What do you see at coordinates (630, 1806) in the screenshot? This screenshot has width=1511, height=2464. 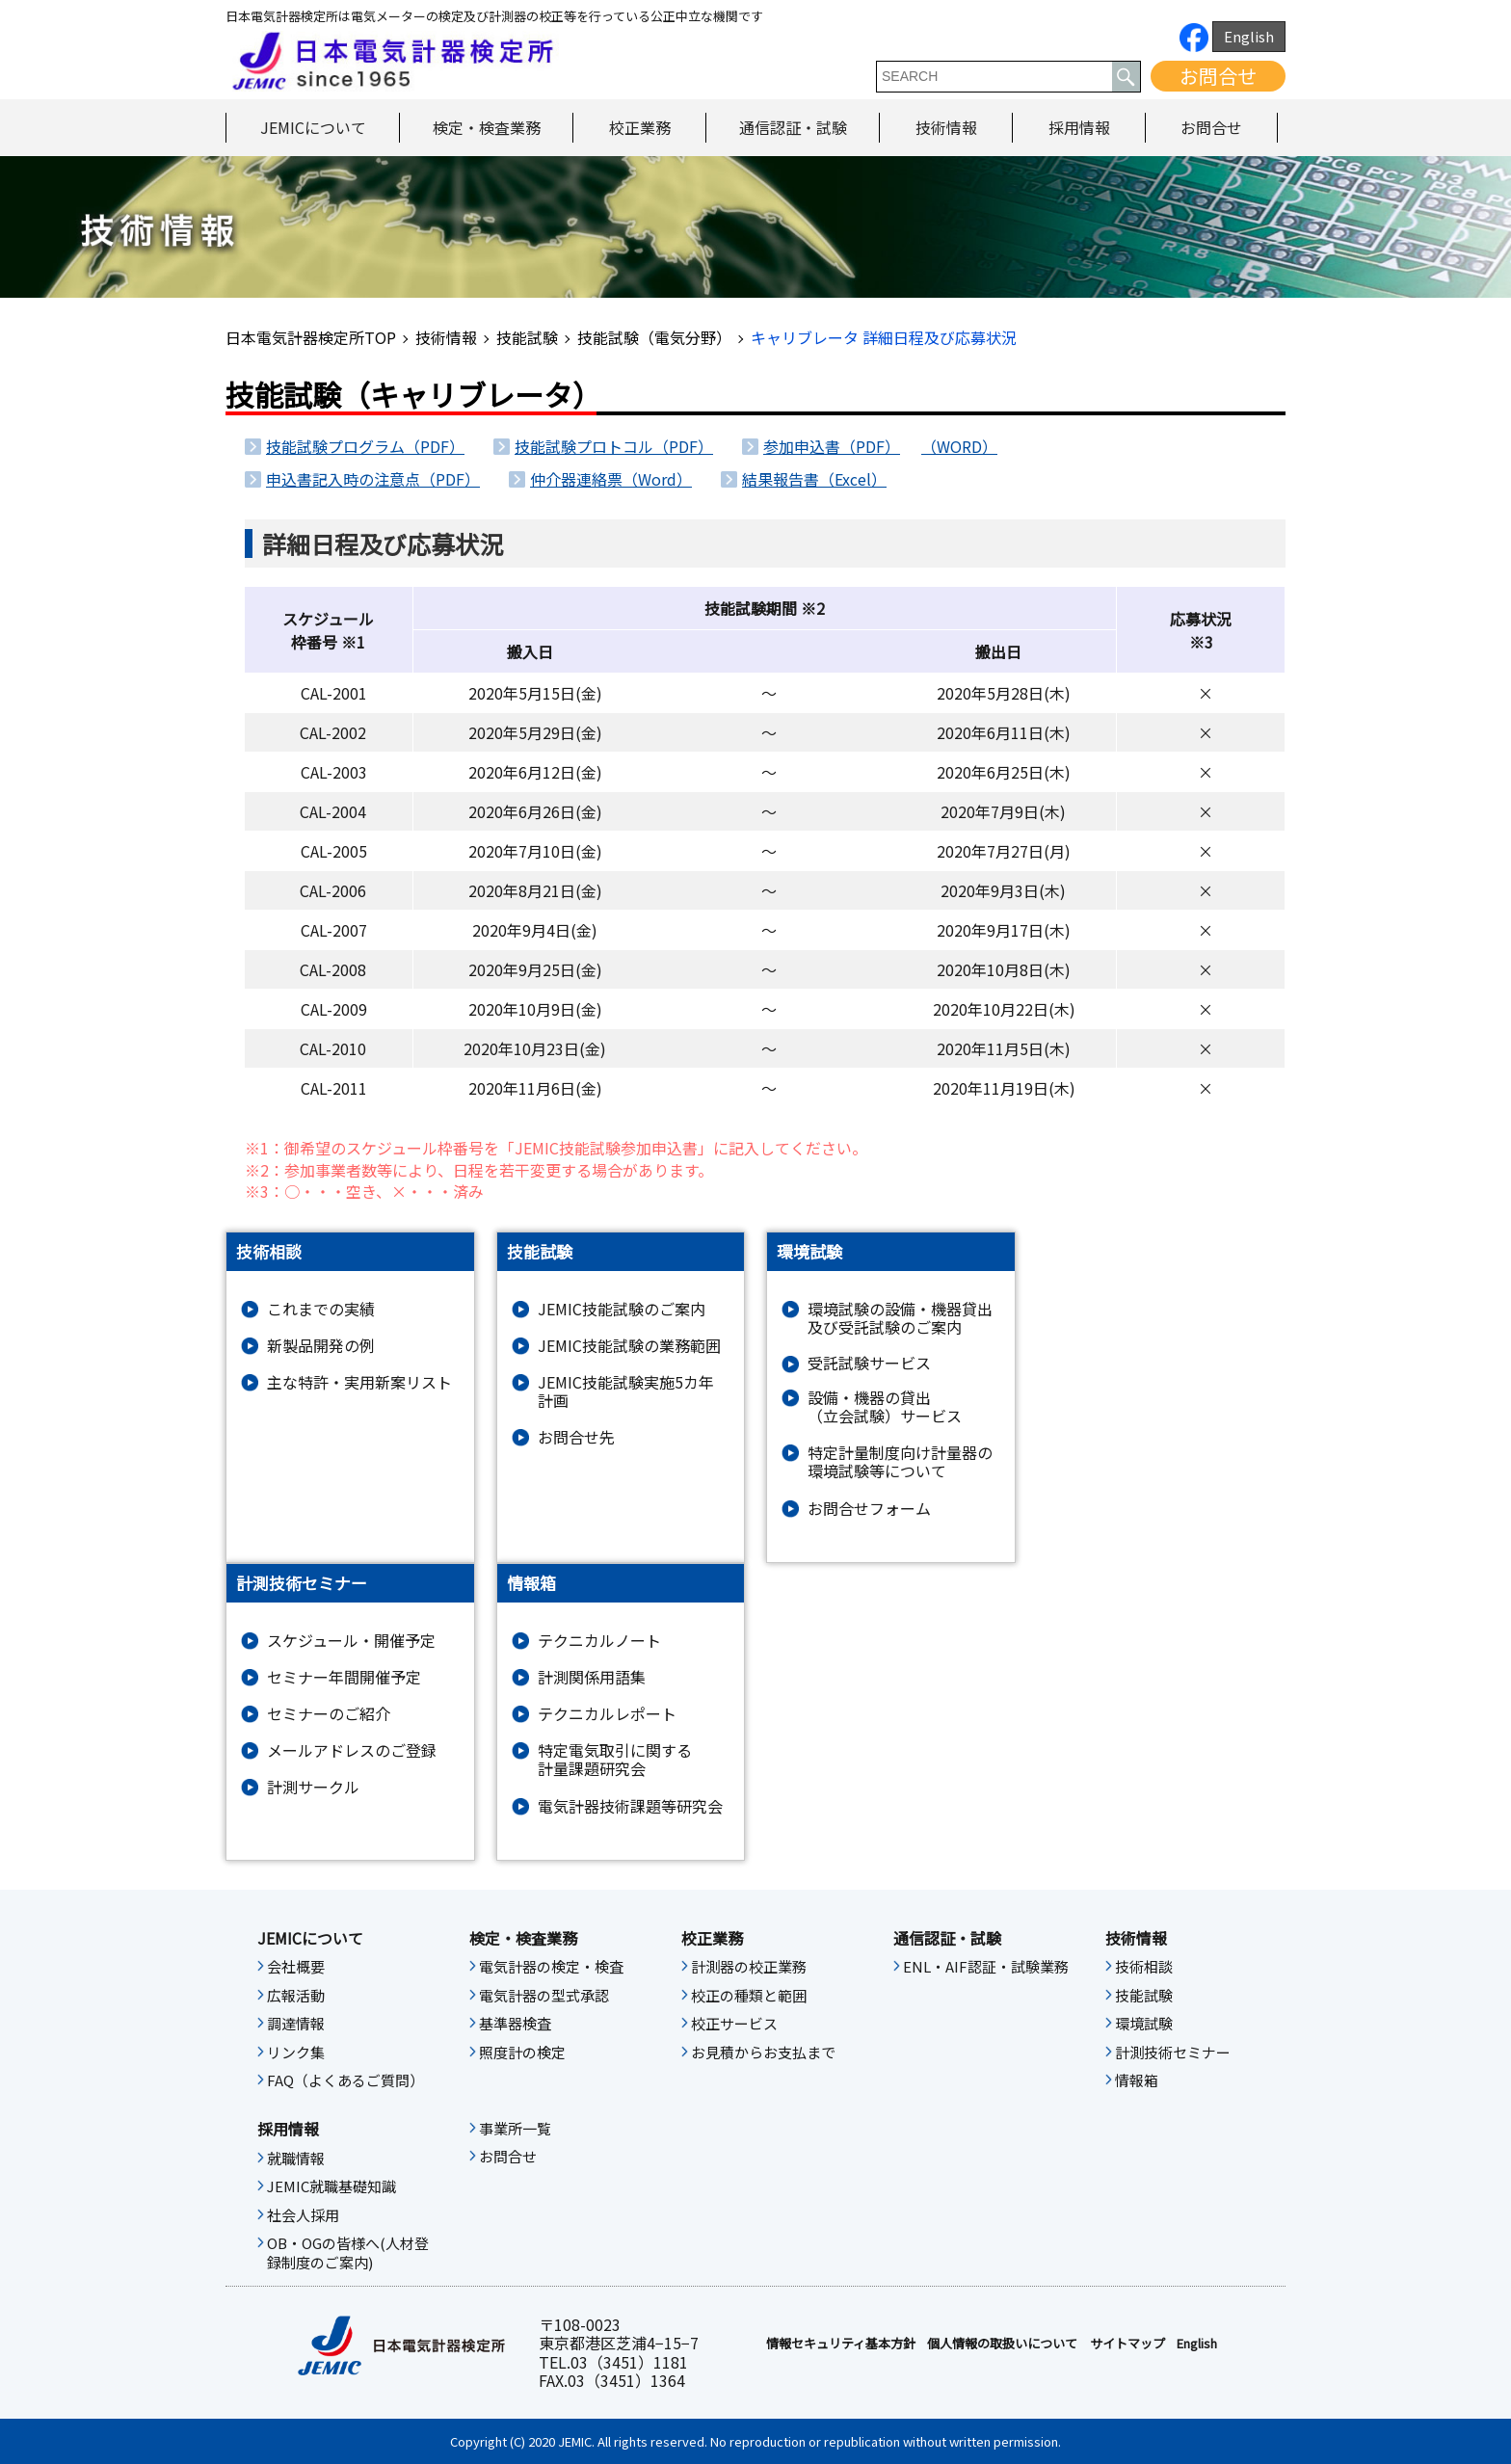 I see `電気計器技術課題等研究会` at bounding box center [630, 1806].